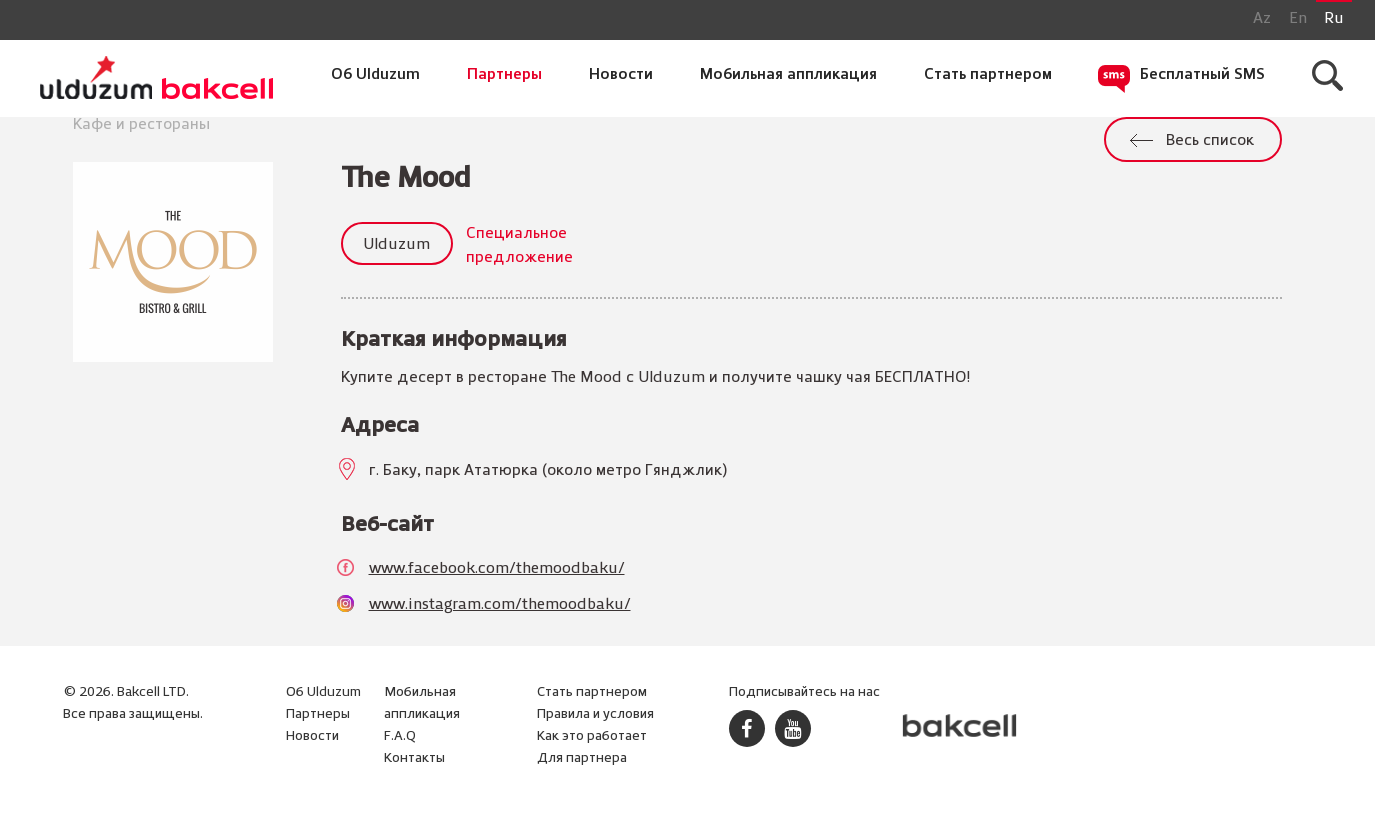 This screenshot has height=830, width=1375. What do you see at coordinates (396, 245) in the screenshot?
I see `Ulduzum` at bounding box center [396, 245].